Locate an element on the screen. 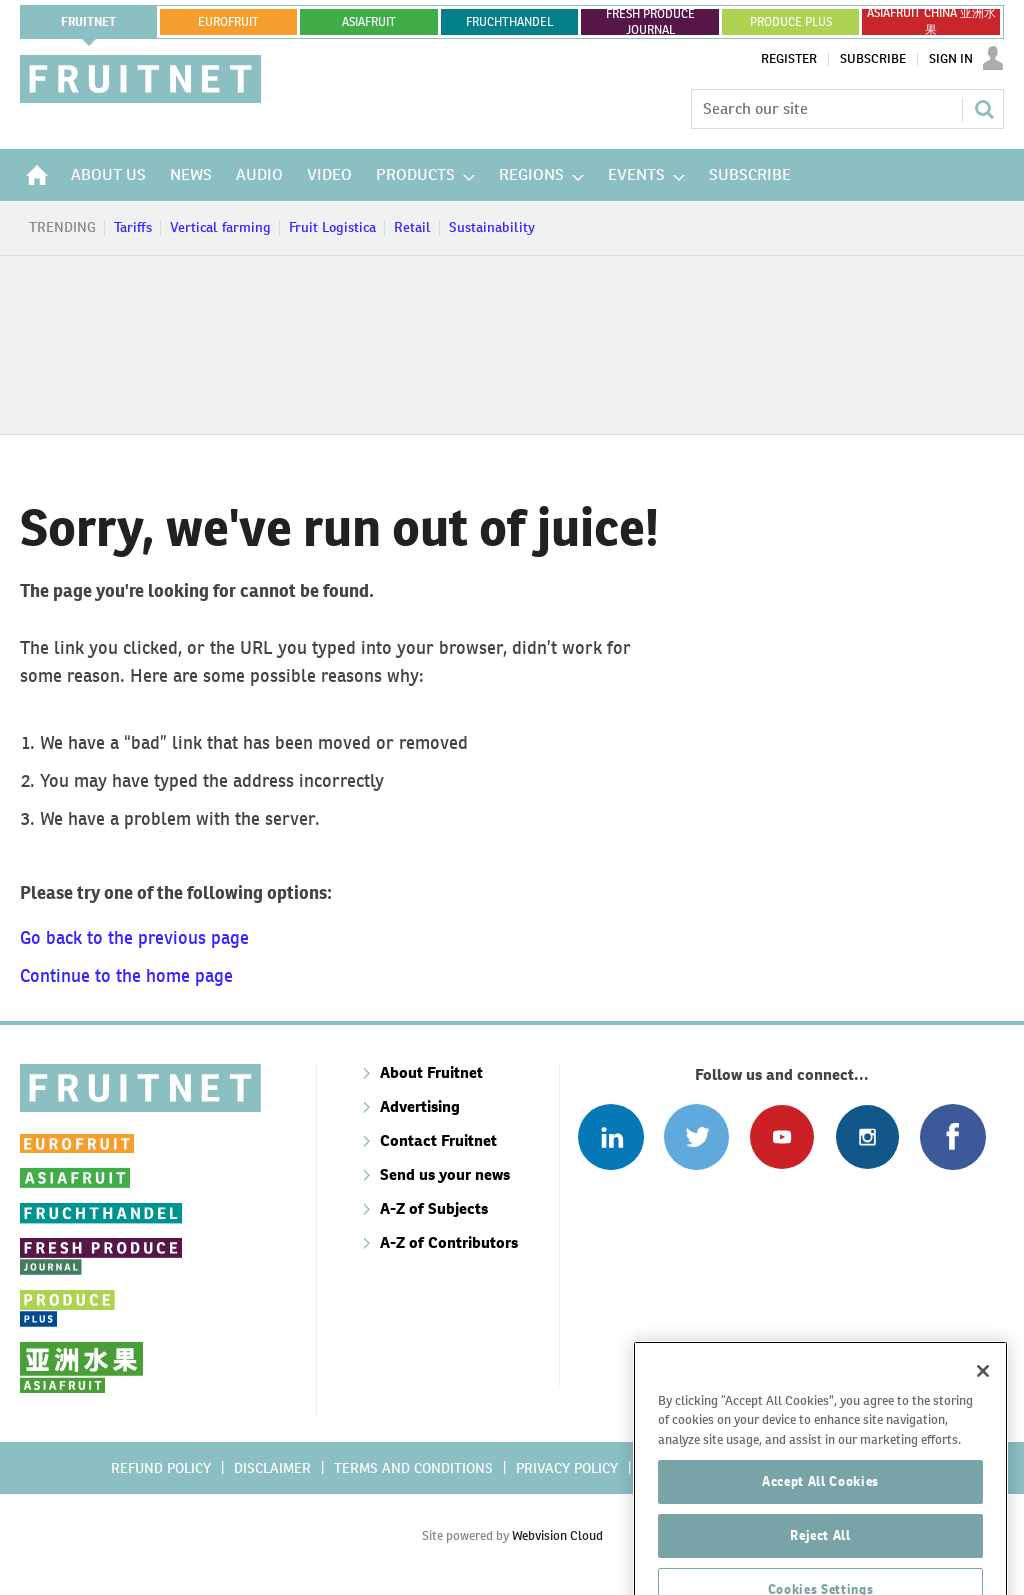 The image size is (1024, 1595). Follow us on Linked In is located at coordinates (610, 1136).